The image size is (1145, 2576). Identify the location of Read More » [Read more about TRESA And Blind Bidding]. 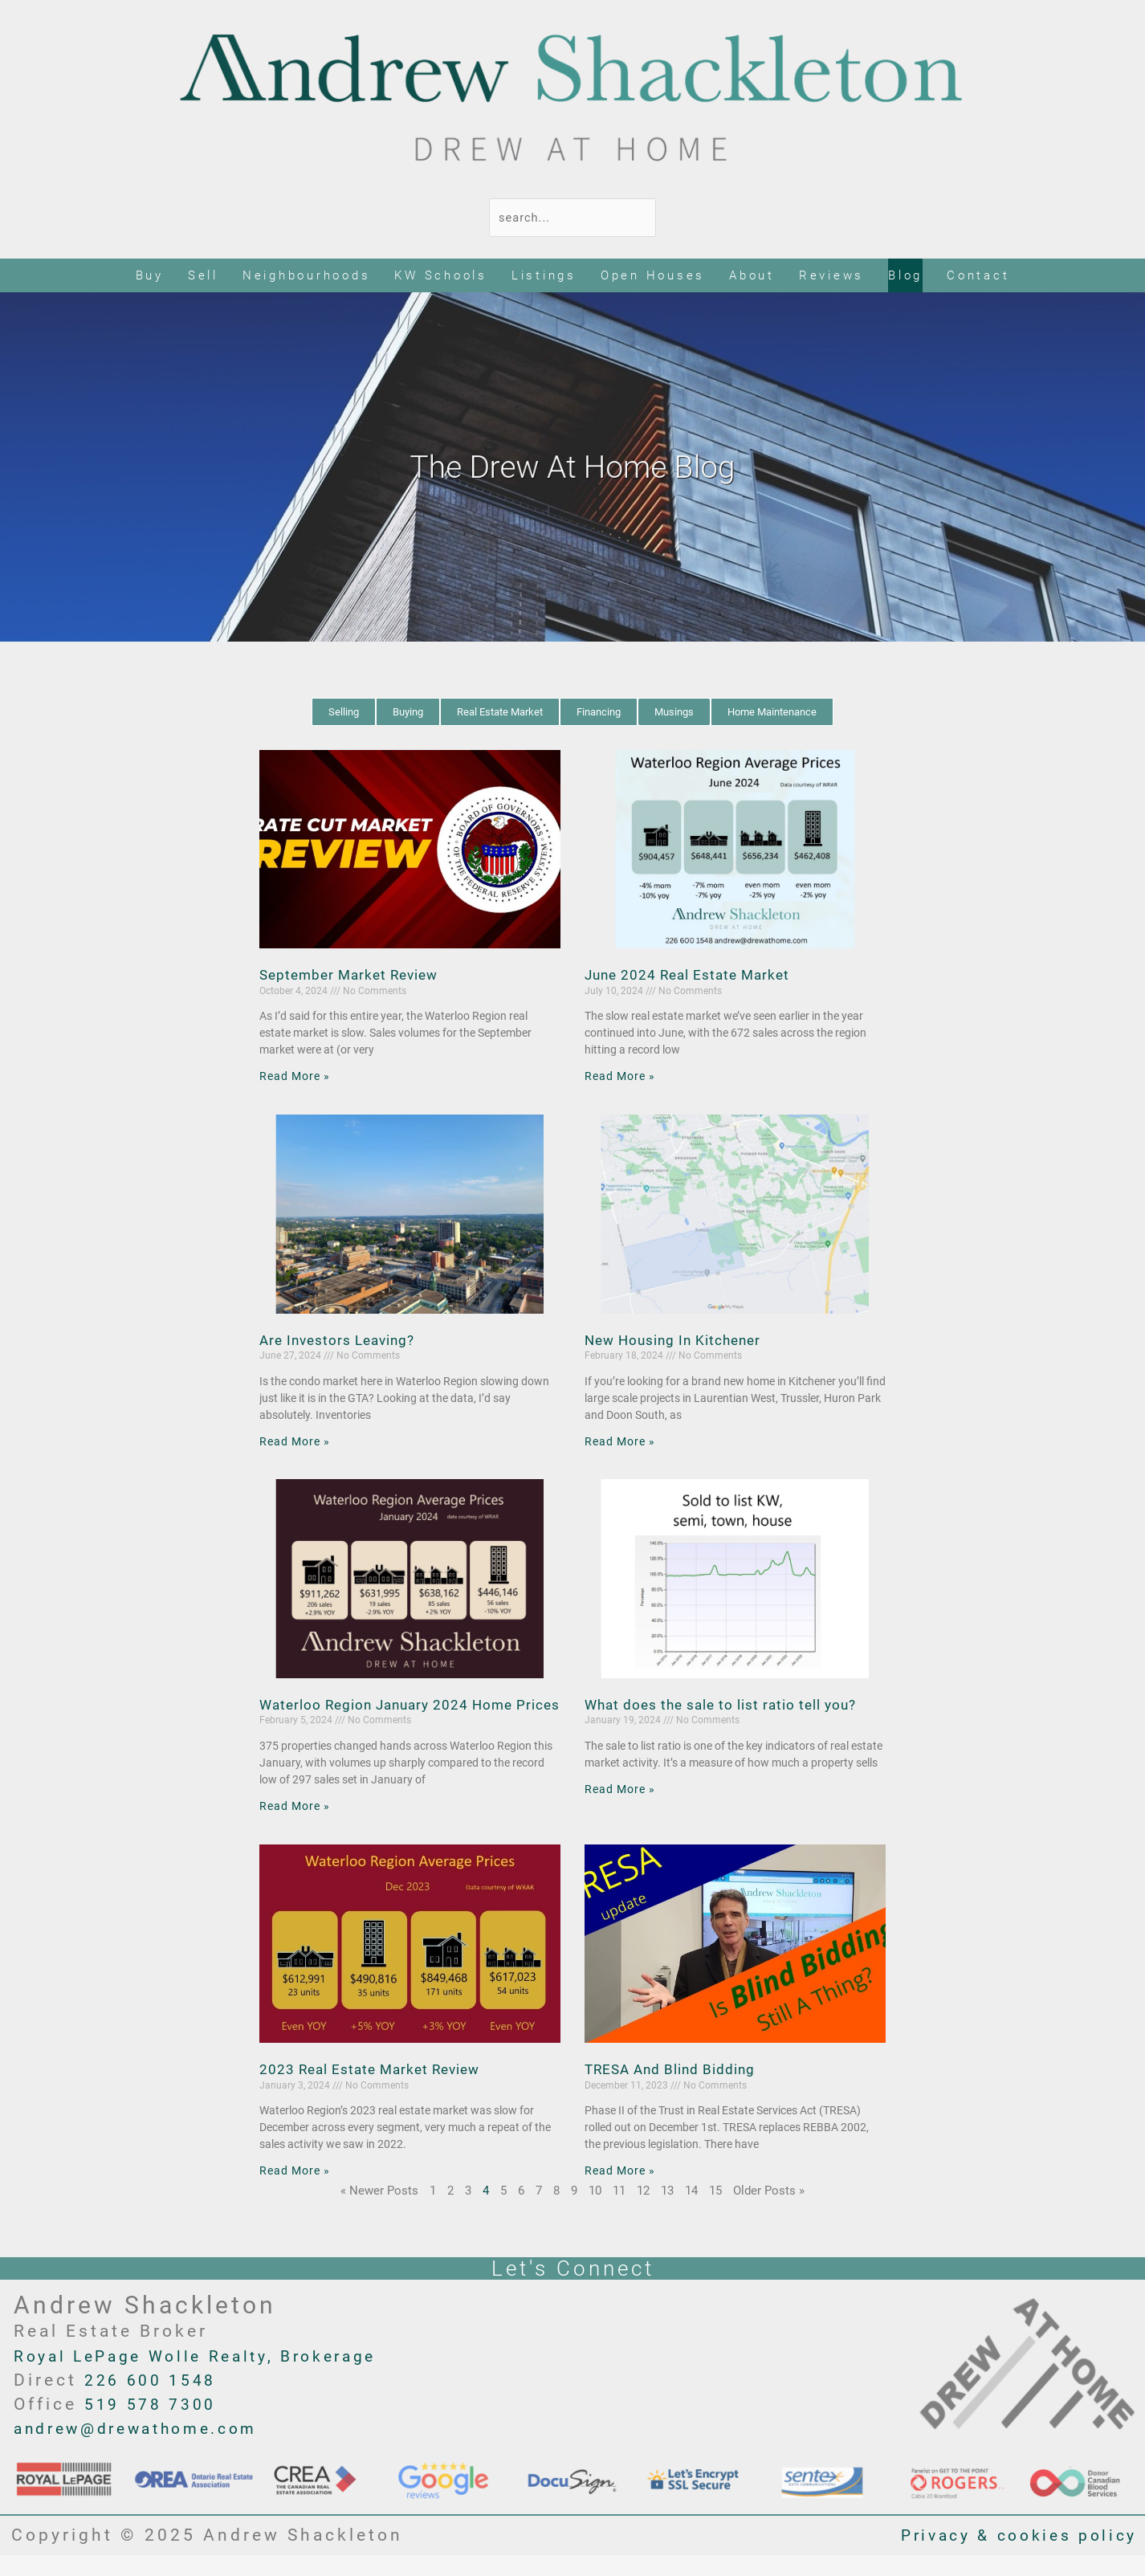
(622, 2191).